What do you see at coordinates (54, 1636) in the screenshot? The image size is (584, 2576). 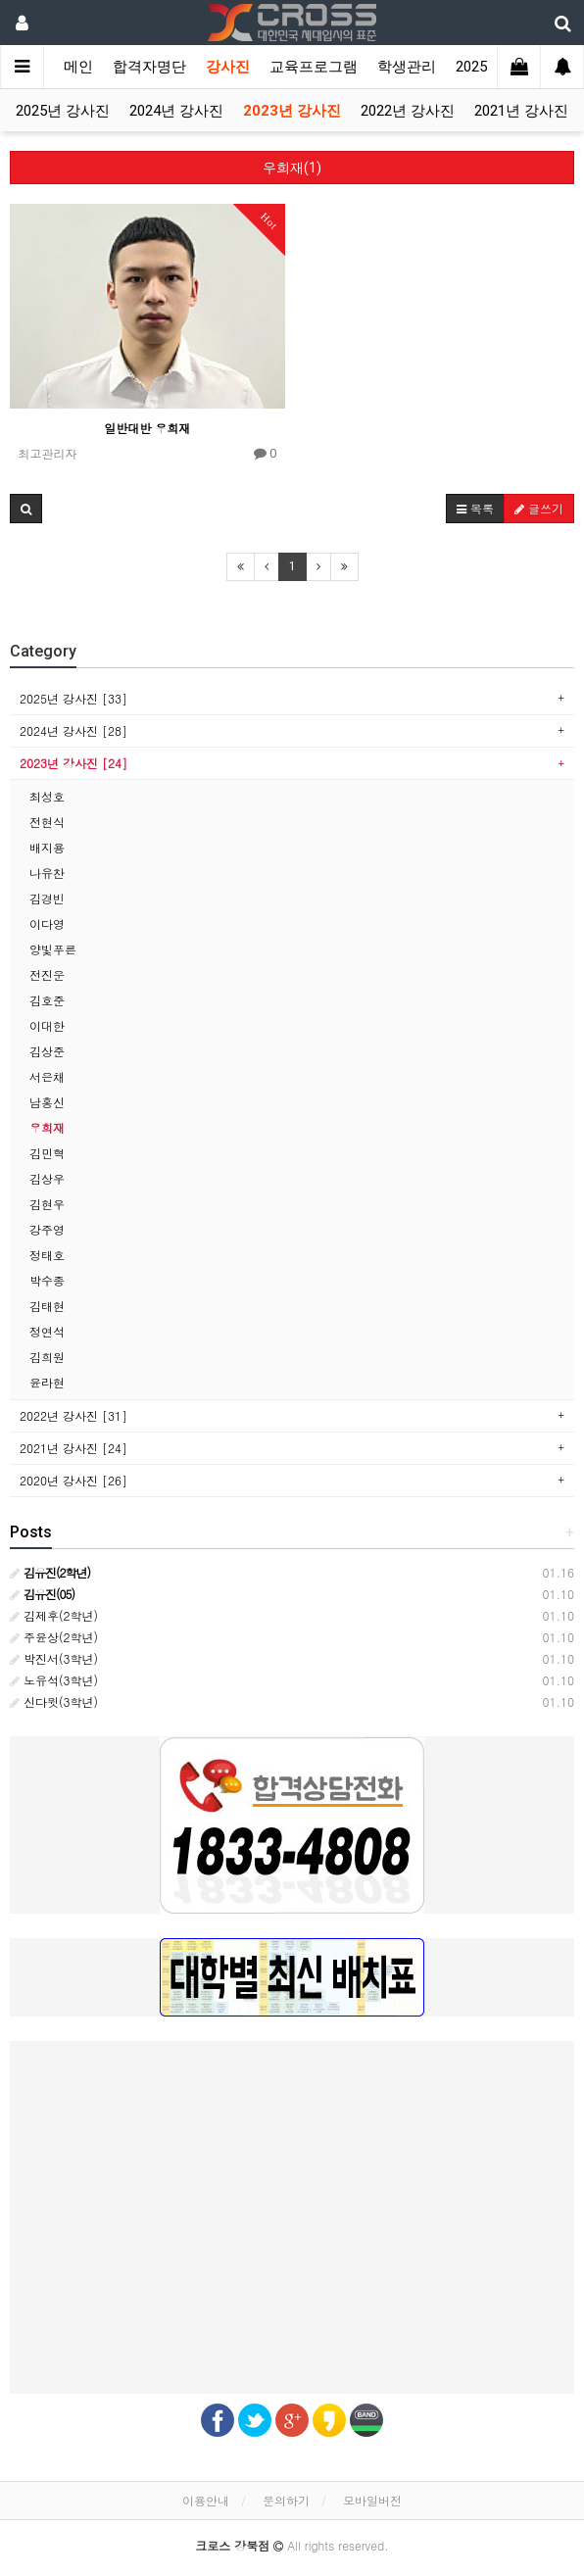 I see `주윤상(2학년)` at bounding box center [54, 1636].